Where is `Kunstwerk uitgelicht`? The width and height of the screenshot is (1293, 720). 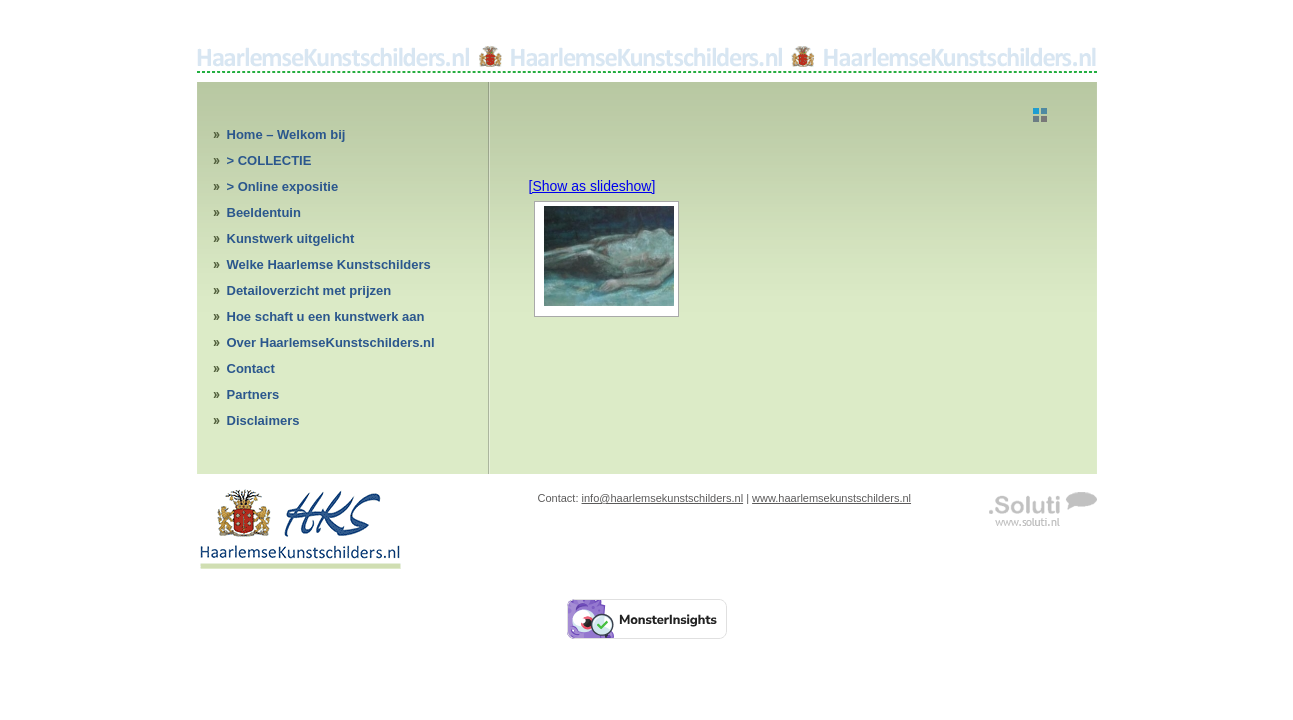 Kunstwerk uitgelicht is located at coordinates (291, 238).